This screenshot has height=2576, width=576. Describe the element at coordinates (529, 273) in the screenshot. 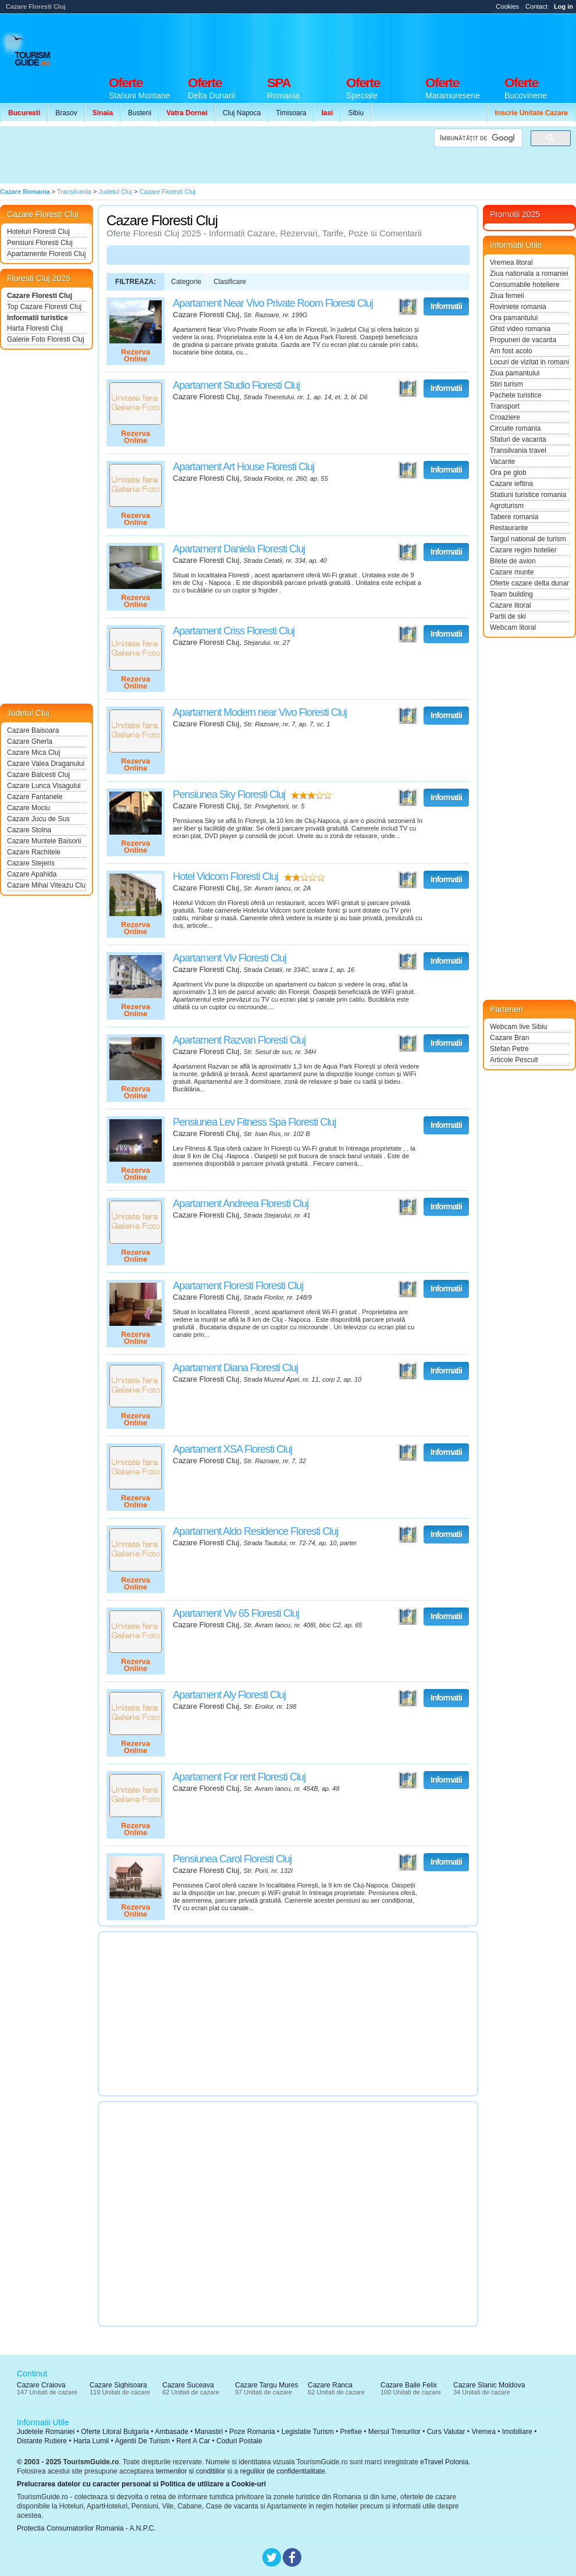

I see `Ziua nationala a romaniei` at that location.